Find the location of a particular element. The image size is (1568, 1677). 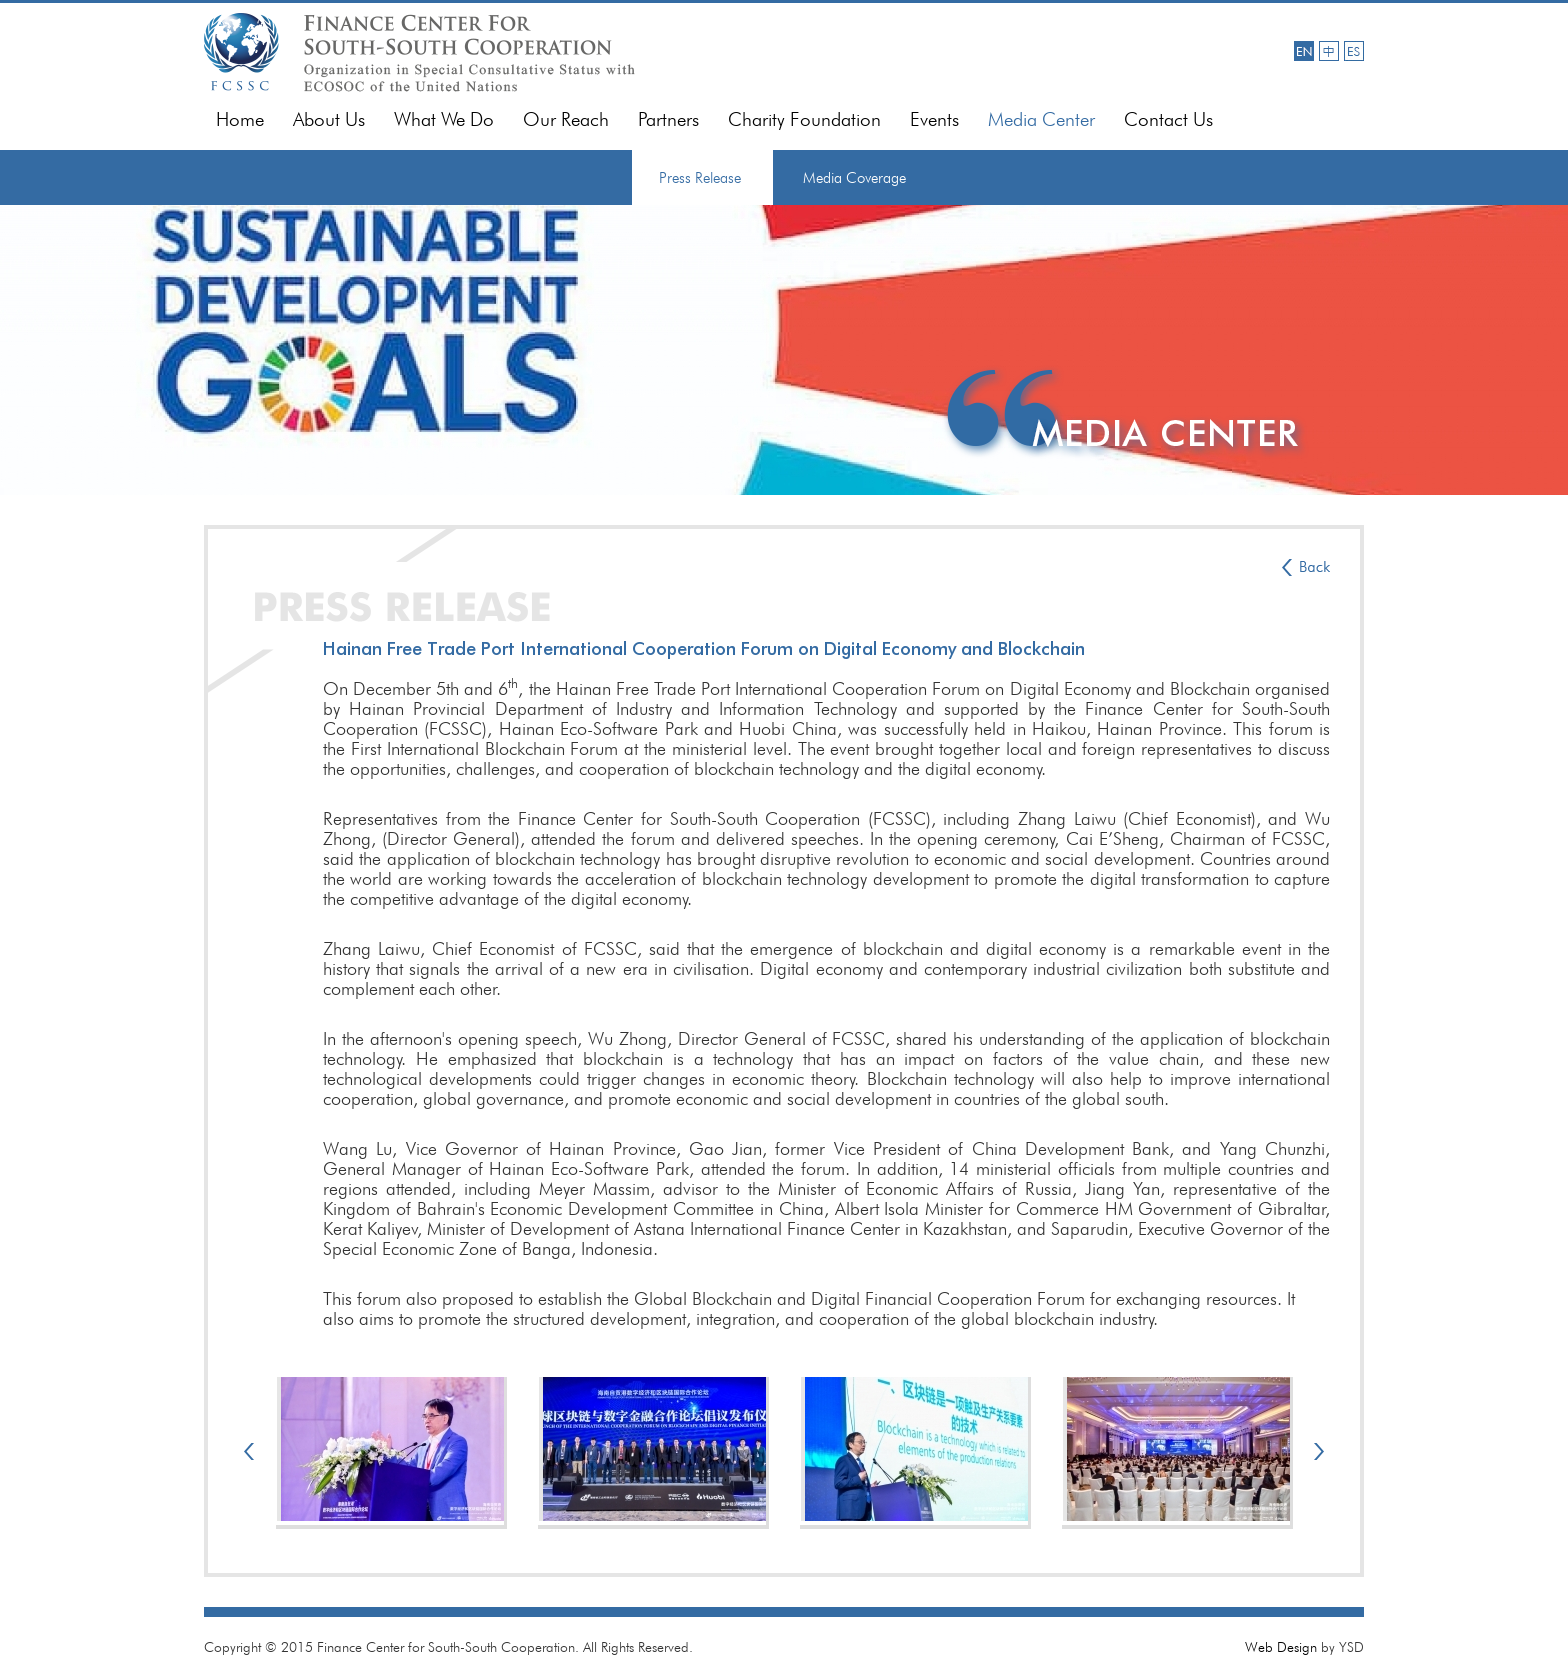

Events is located at coordinates (934, 119).